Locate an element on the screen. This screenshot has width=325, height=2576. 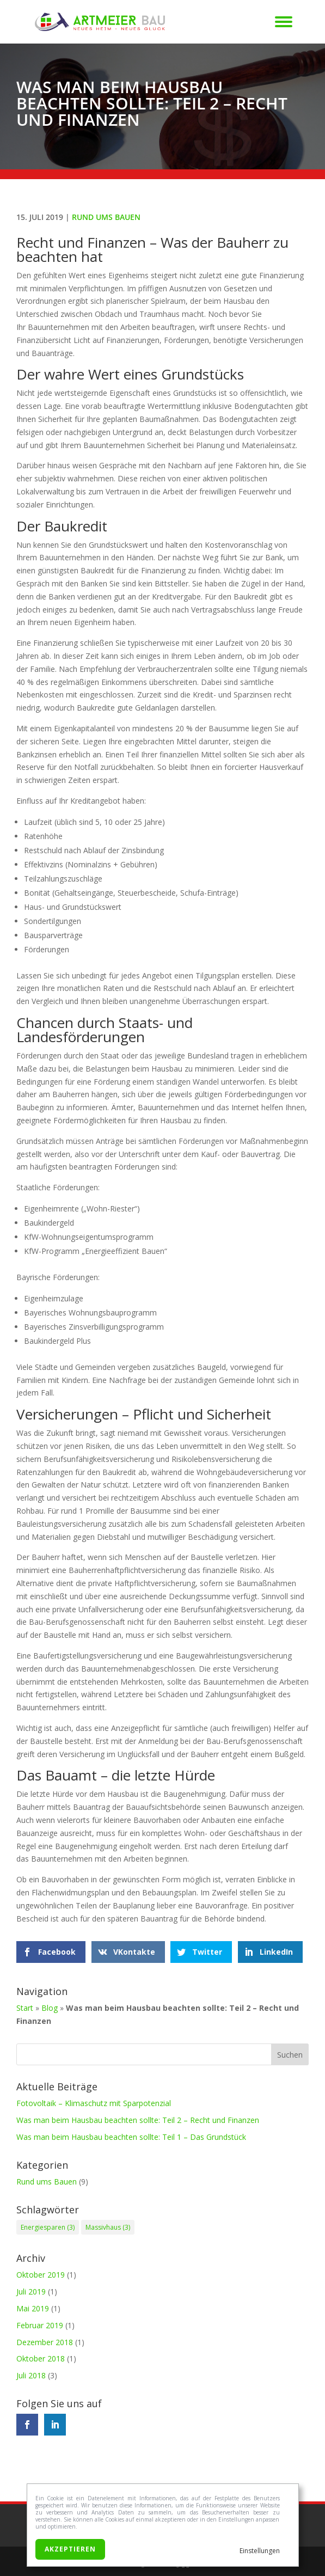
Dezember 2018 is located at coordinates (44, 2342).